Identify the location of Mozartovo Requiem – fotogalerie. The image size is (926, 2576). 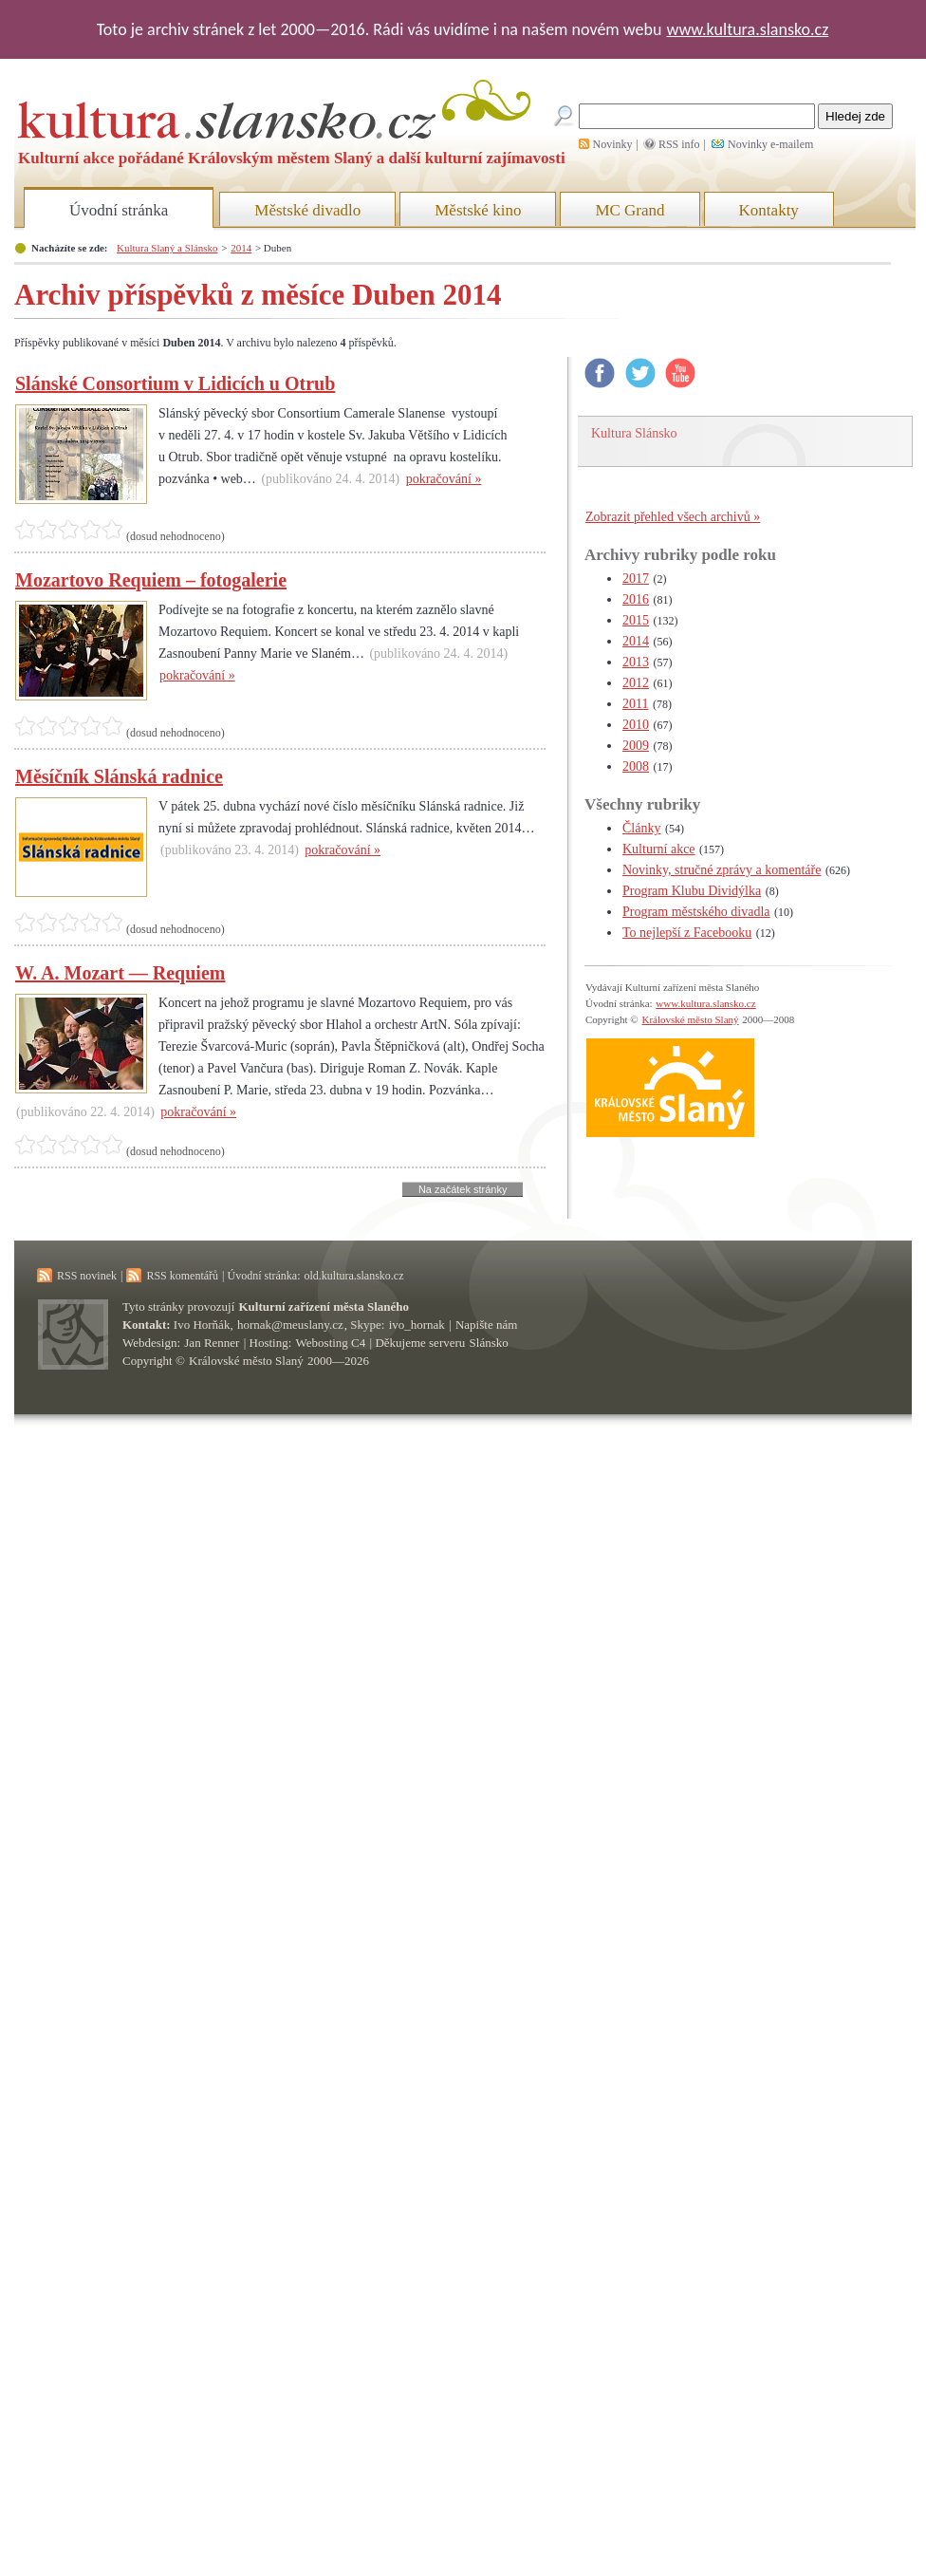
(151, 579).